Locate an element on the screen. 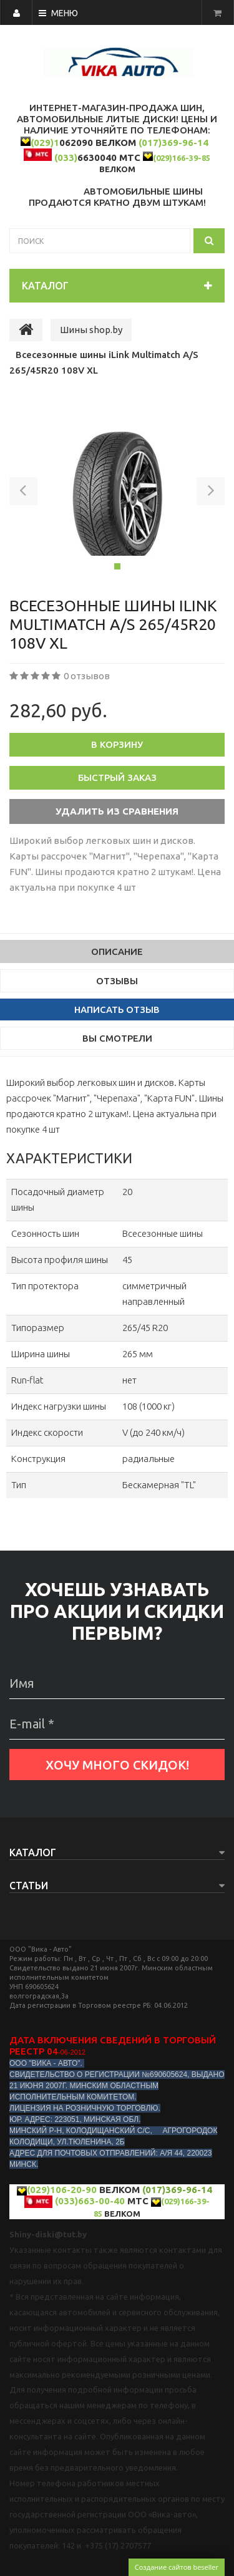 The image size is (234, 2576). Вы смотрели [tab] is located at coordinates (117, 1038).